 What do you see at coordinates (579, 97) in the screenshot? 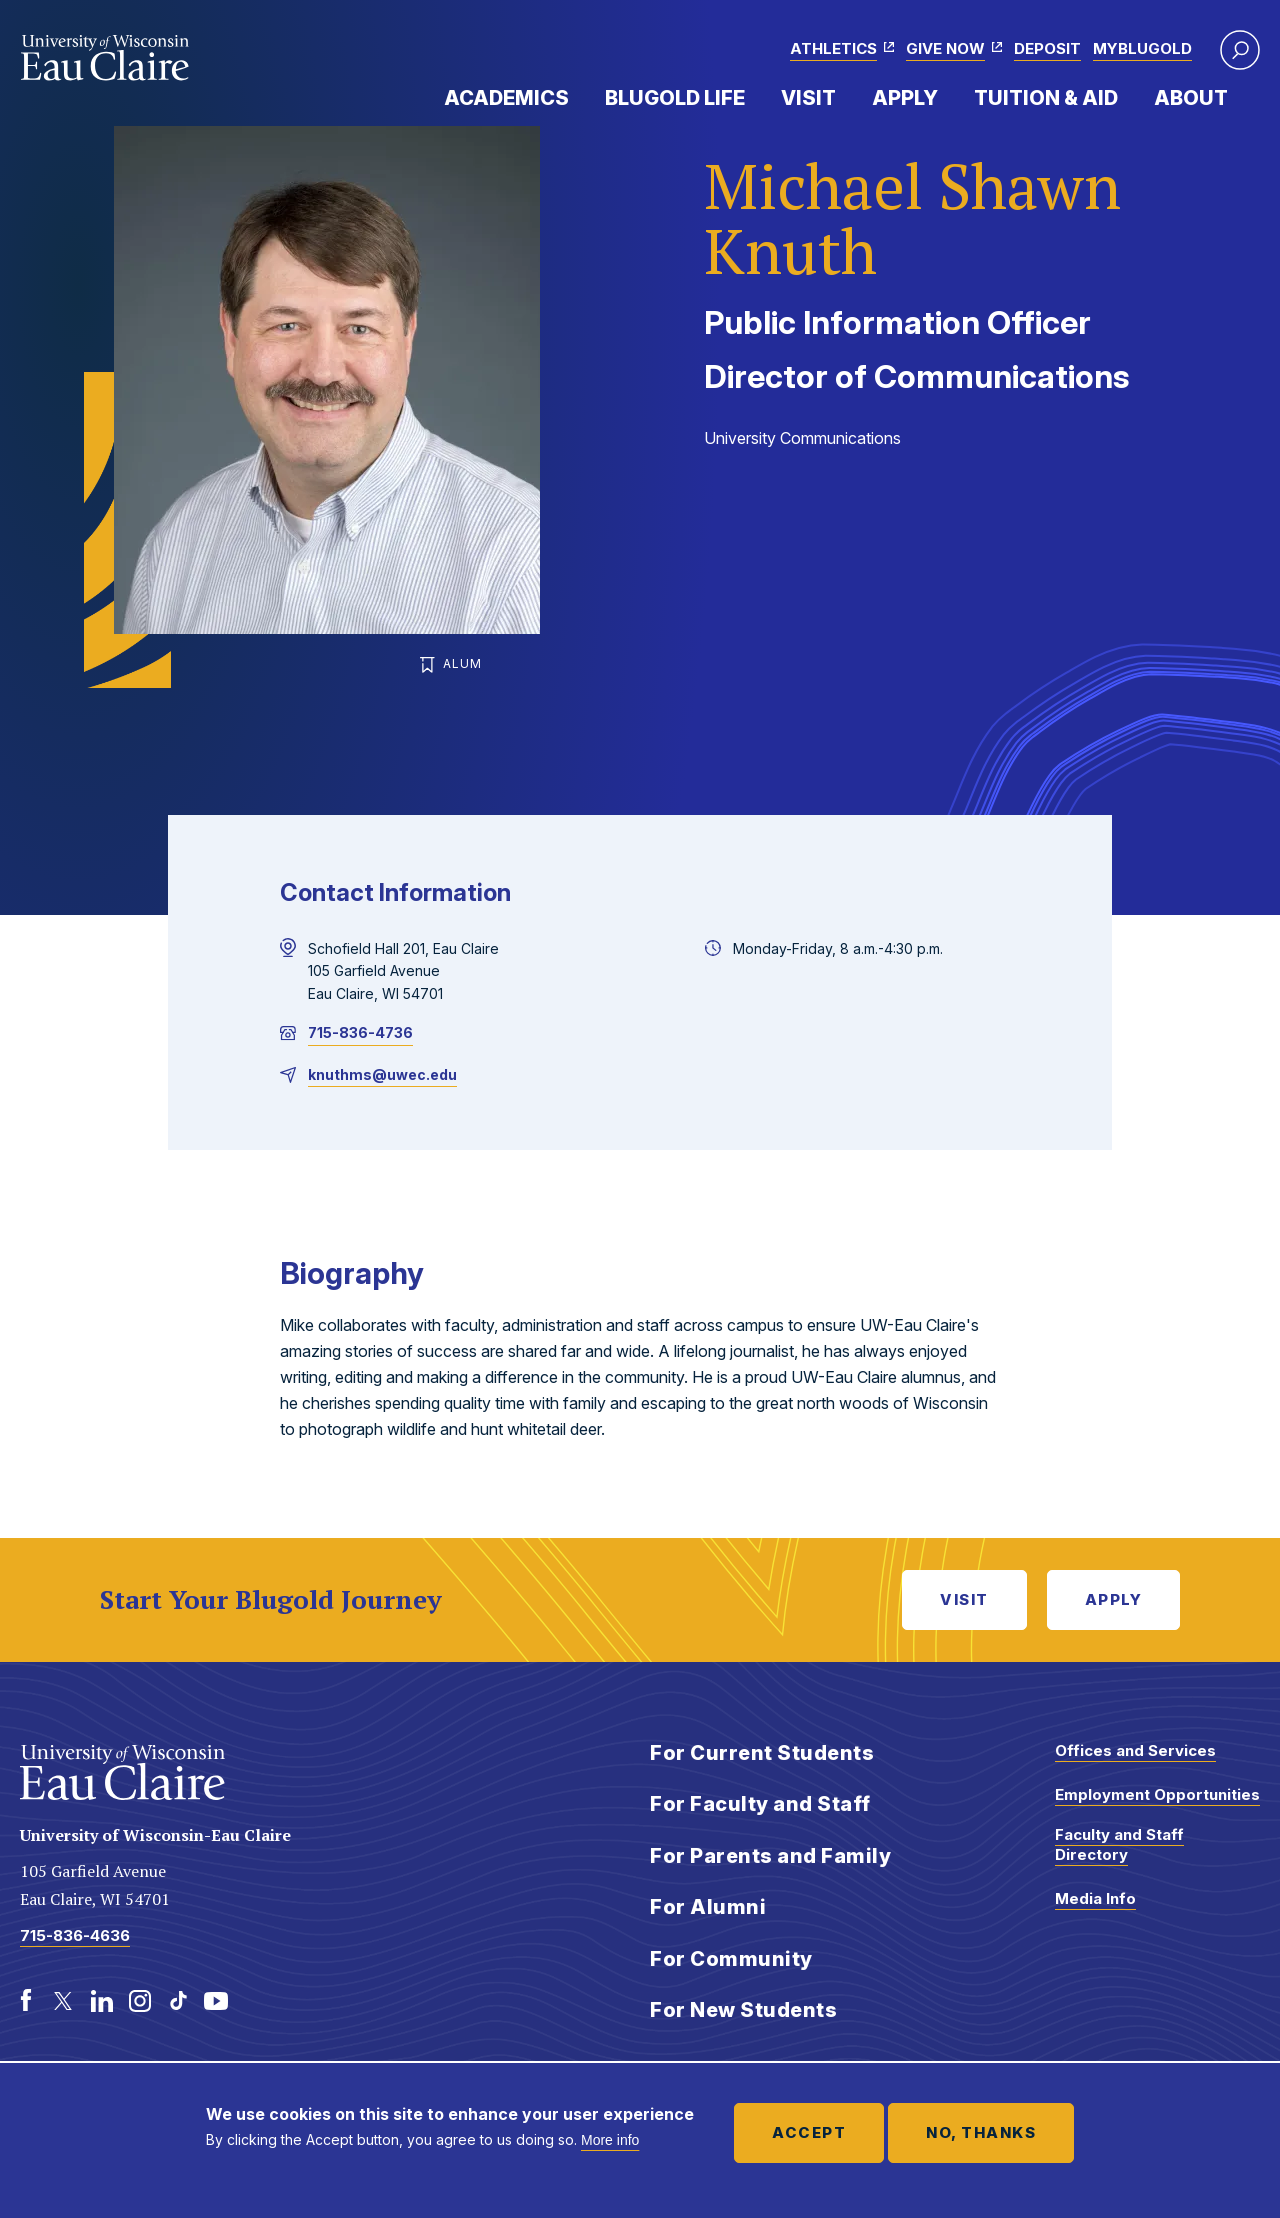
I see `Expand Menu Item` at bounding box center [579, 97].